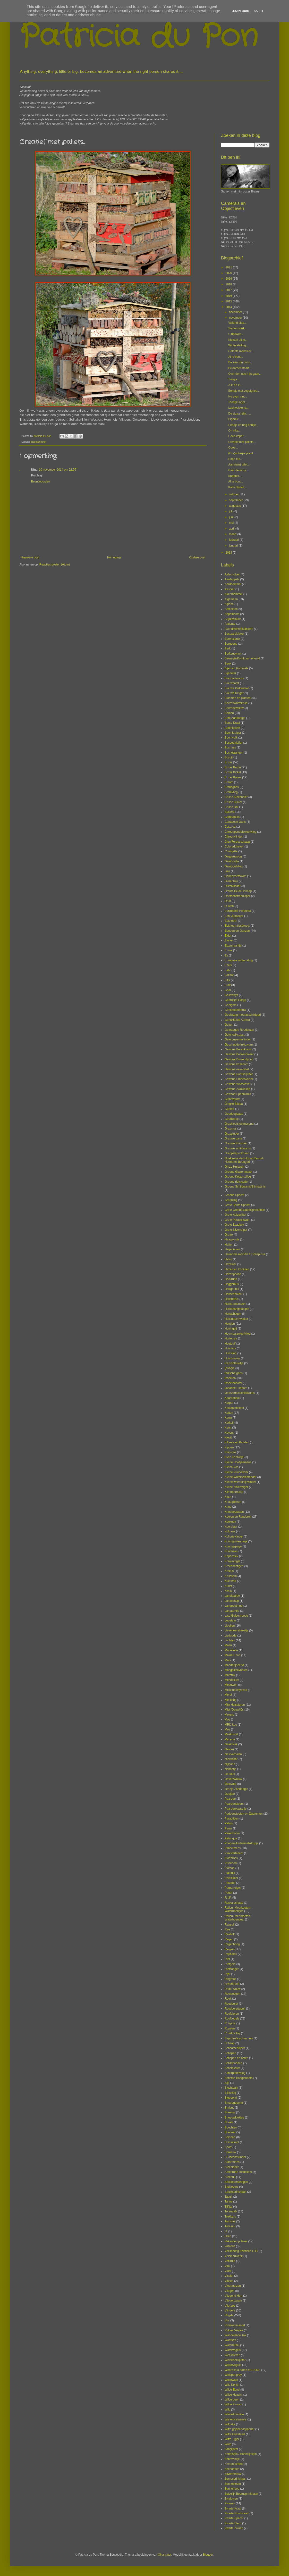  What do you see at coordinates (241, 11) in the screenshot?
I see `Learn More` at bounding box center [241, 11].